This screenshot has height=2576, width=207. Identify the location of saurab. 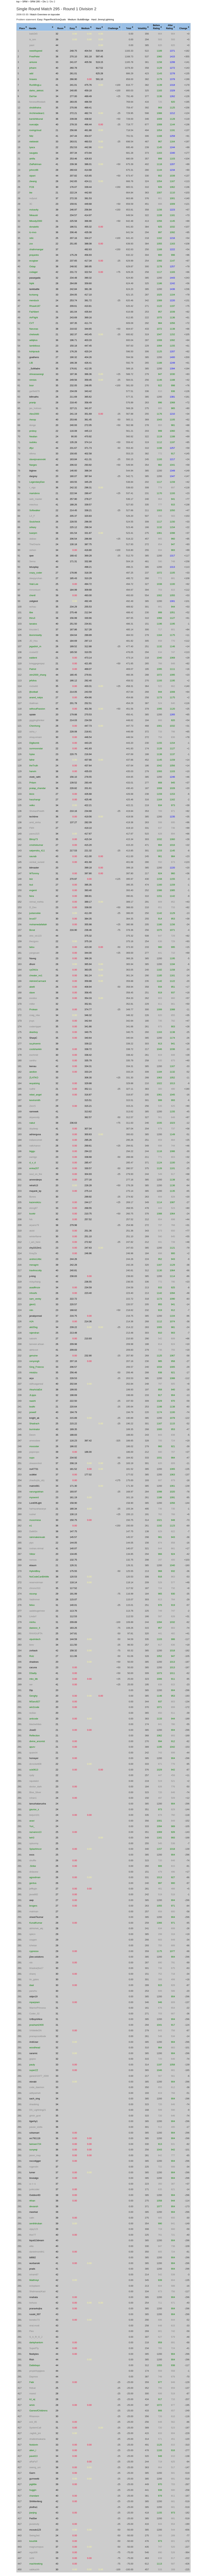
(32, 856).